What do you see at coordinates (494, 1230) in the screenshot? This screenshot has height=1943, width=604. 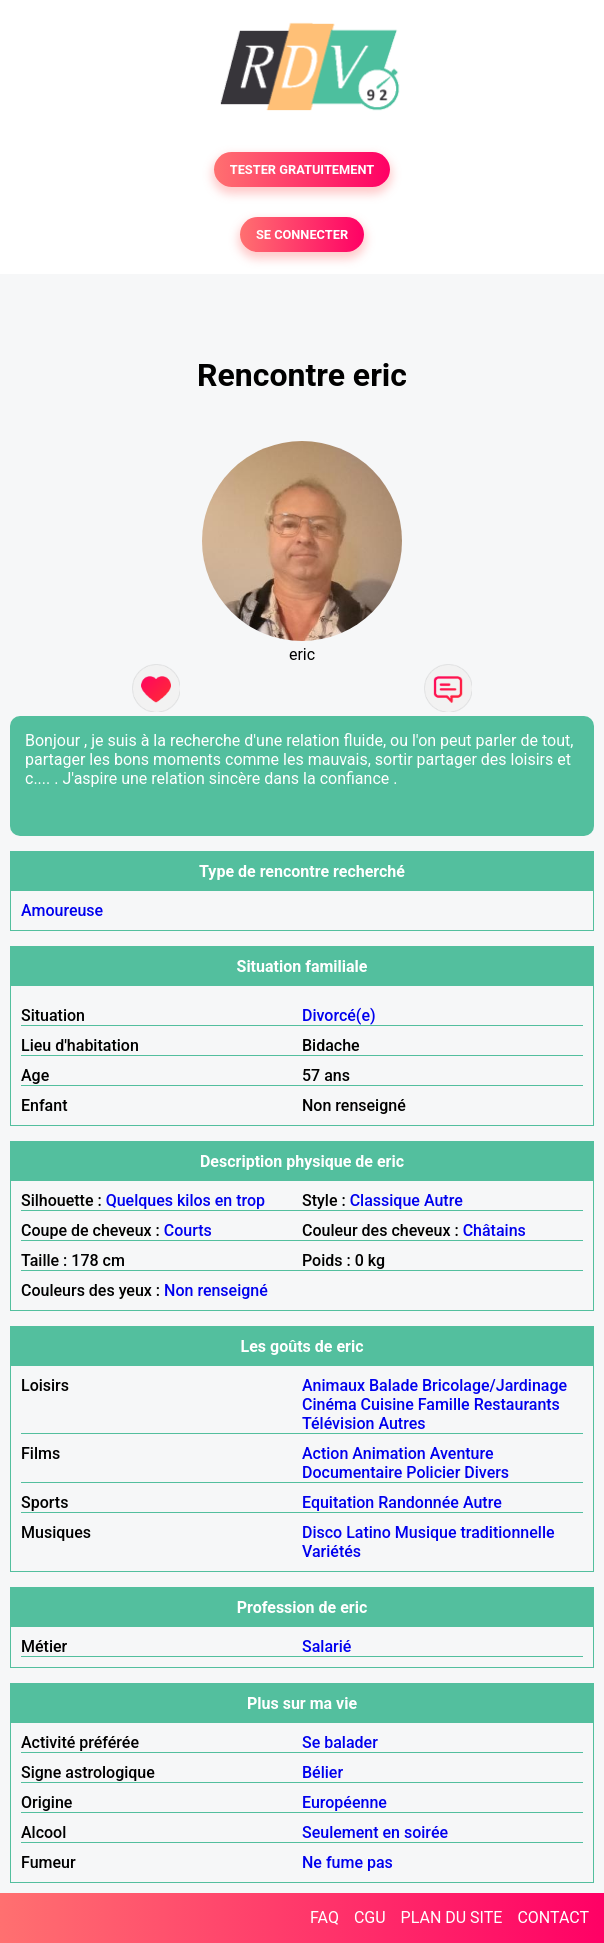 I see `Châtains` at bounding box center [494, 1230].